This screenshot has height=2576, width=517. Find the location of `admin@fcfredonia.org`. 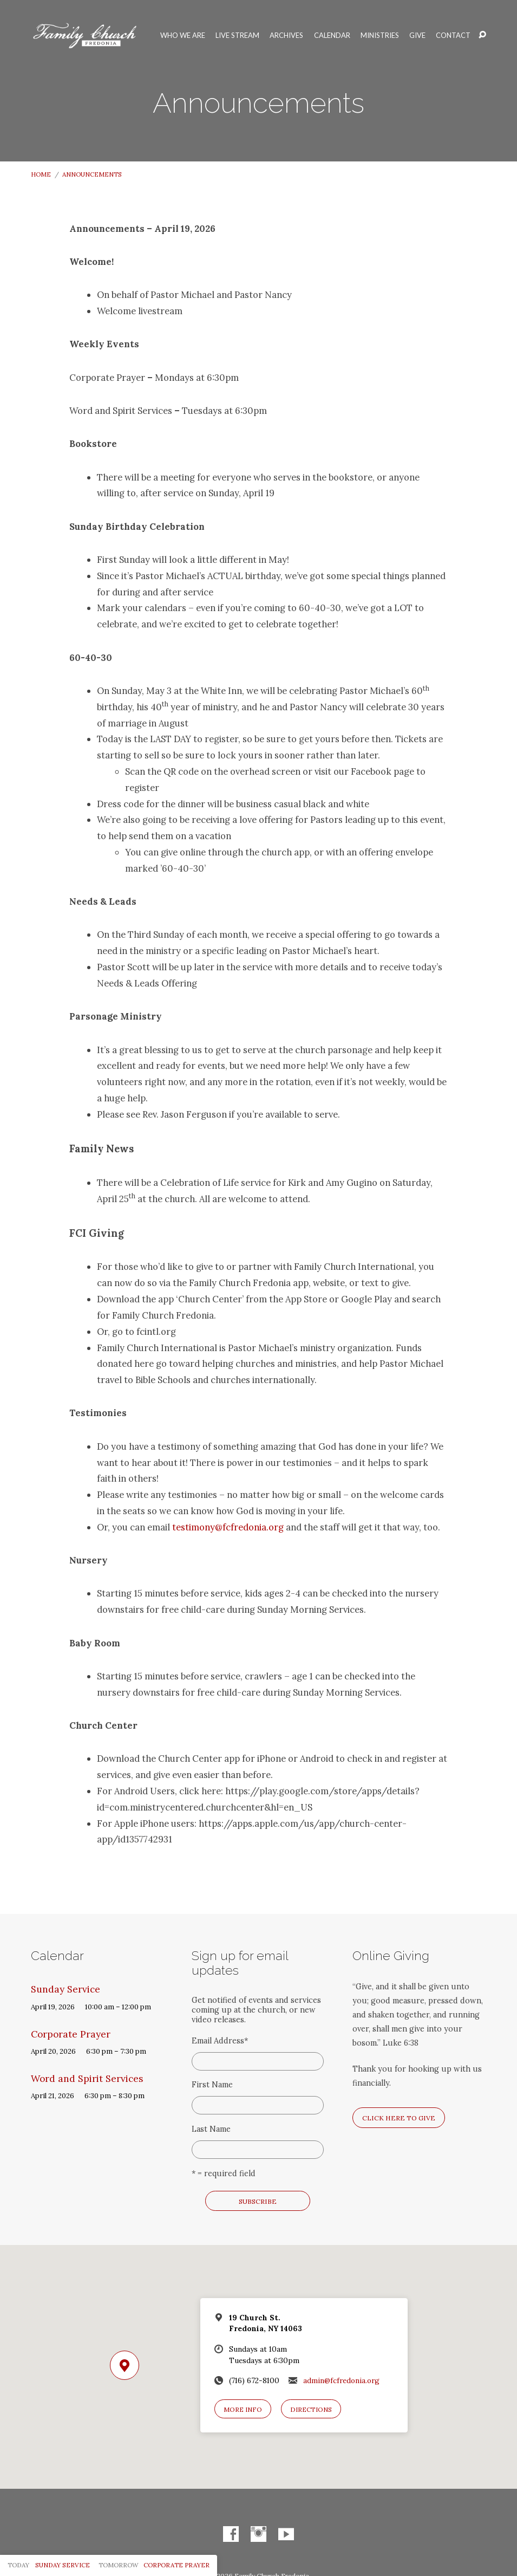

admin@fcfredonia.org is located at coordinates (341, 2380).